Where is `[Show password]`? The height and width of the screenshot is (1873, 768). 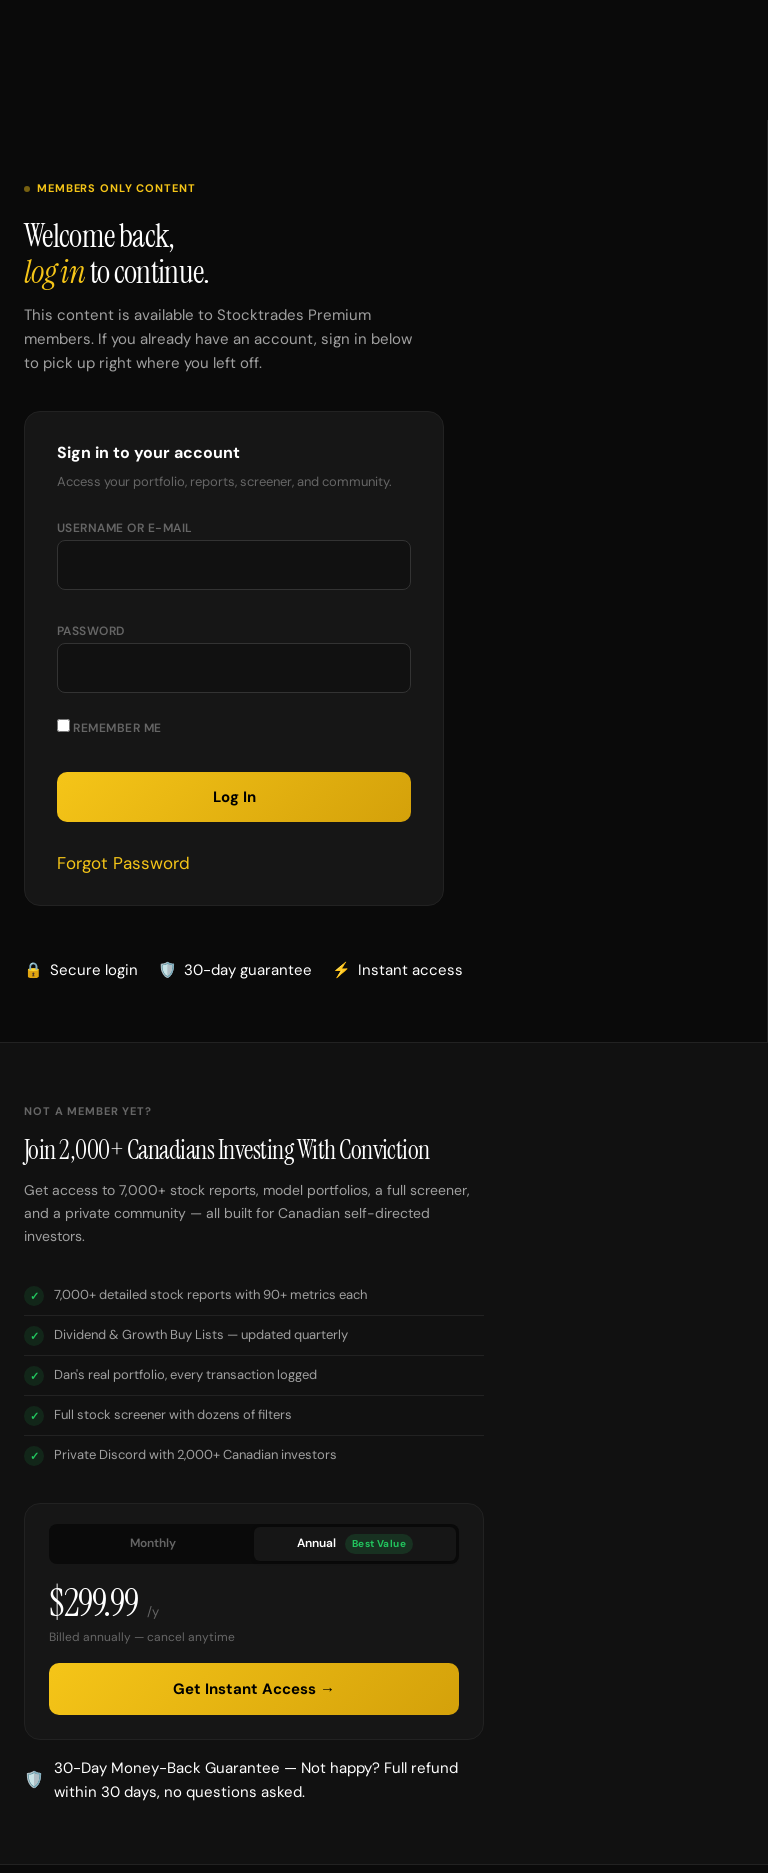
[Show password] is located at coordinates (376, 676).